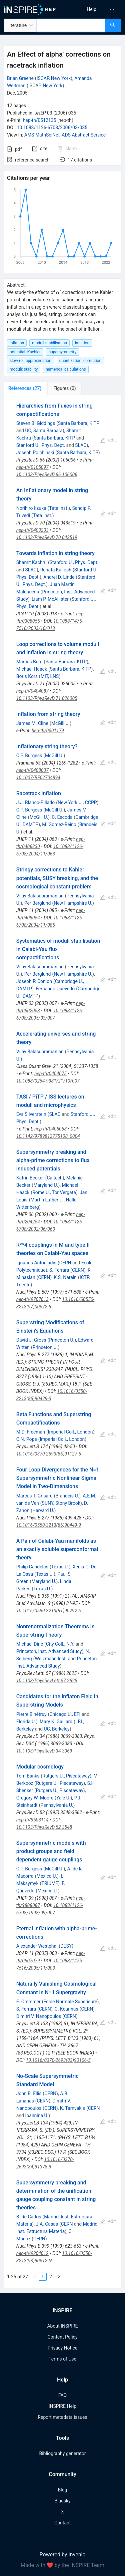 This screenshot has width=125, height=2576. I want to click on Content Policy, so click(62, 2337).